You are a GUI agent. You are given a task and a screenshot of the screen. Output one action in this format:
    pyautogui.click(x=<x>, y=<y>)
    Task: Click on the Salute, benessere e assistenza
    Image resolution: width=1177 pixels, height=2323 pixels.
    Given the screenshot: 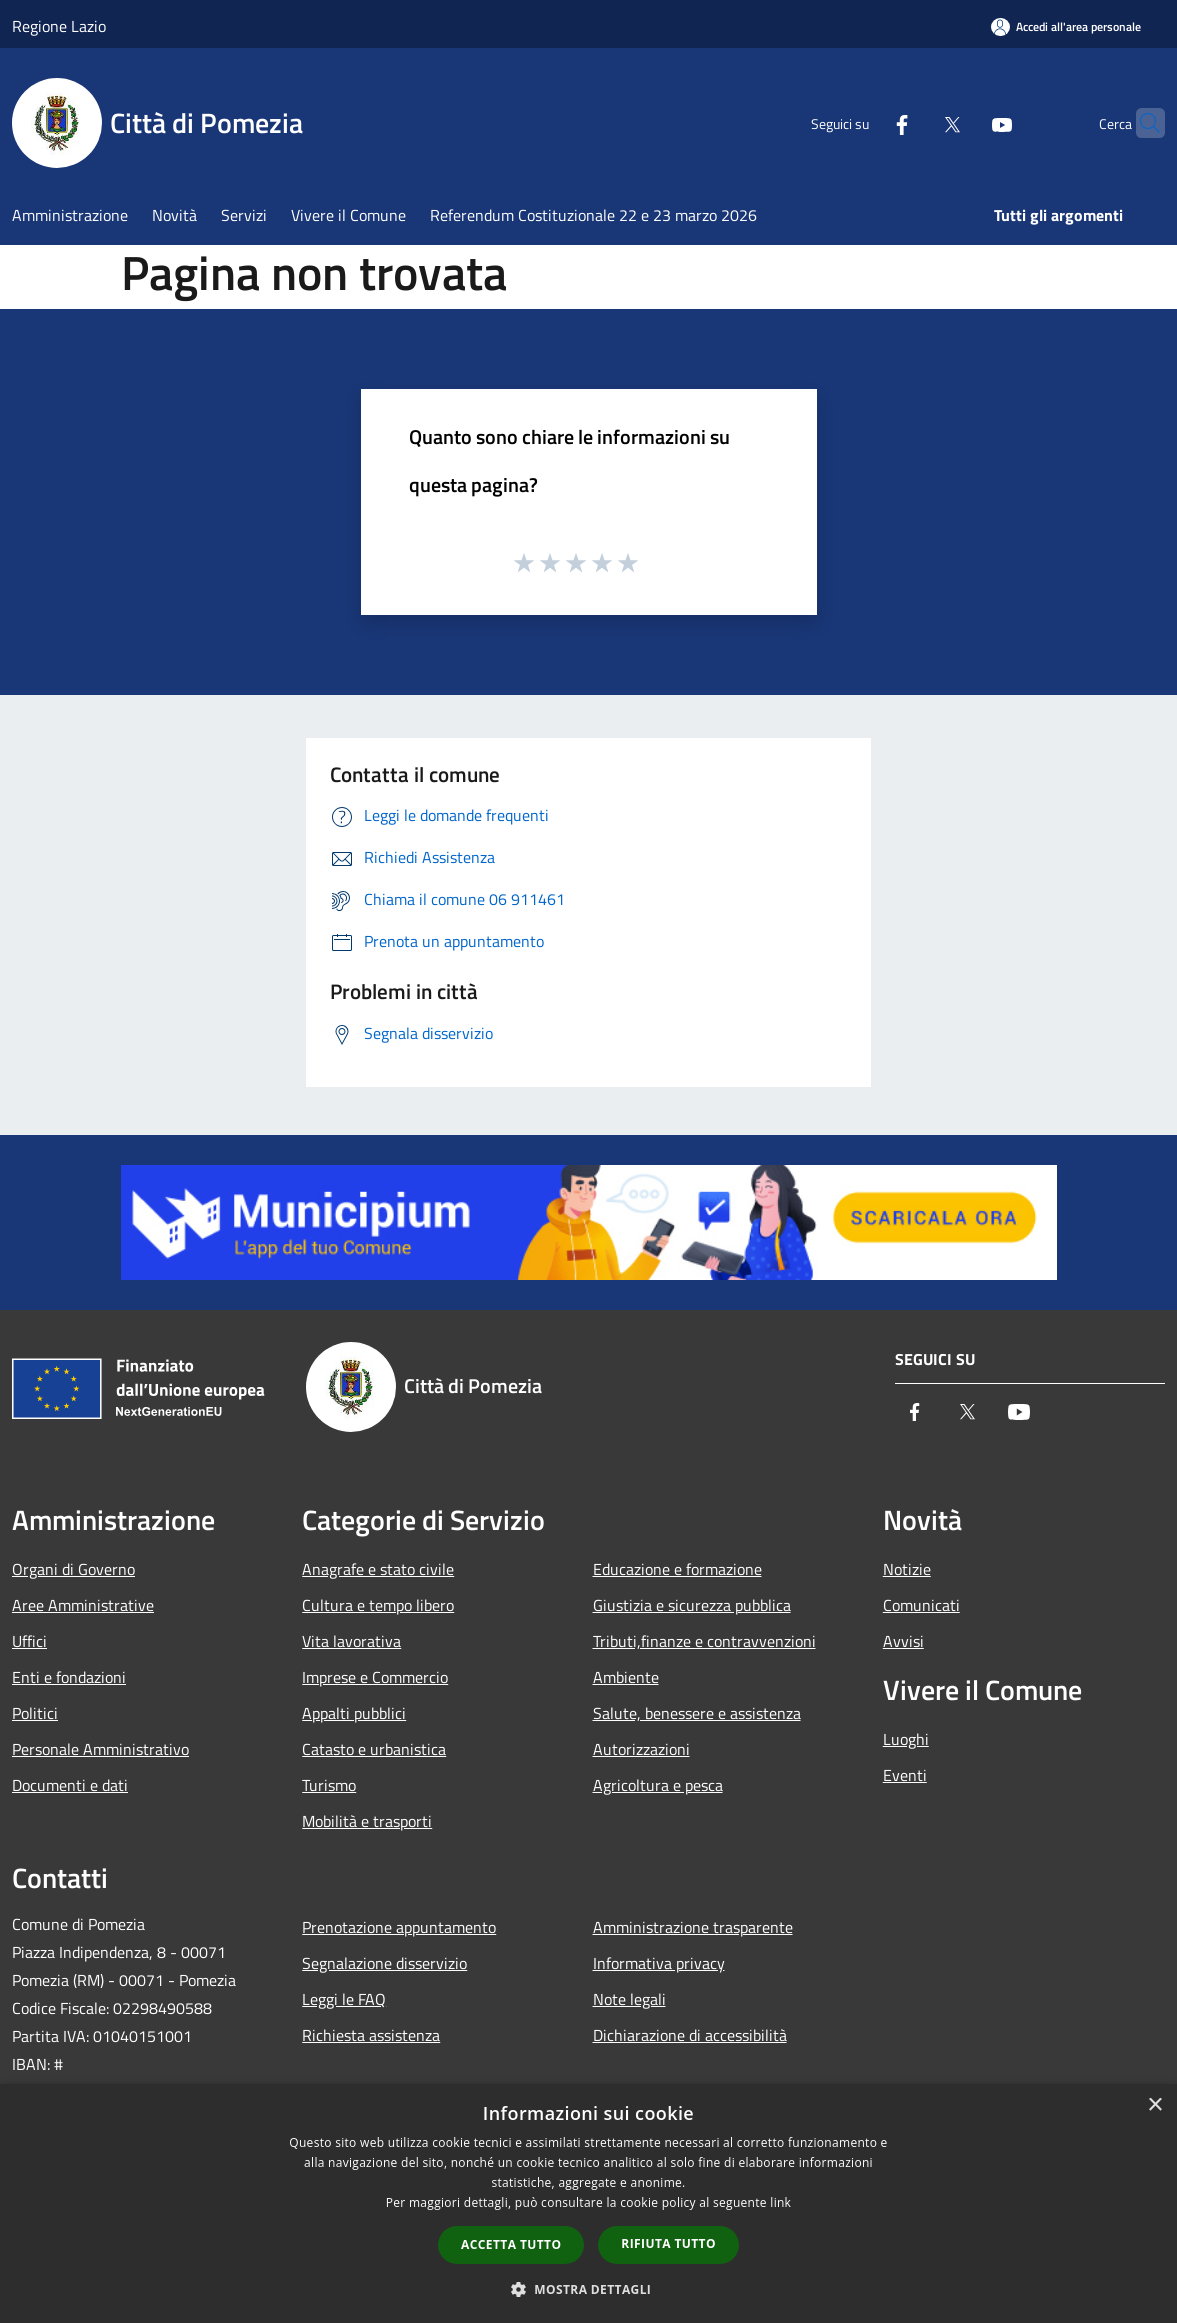 What is the action you would take?
    pyautogui.click(x=697, y=1713)
    